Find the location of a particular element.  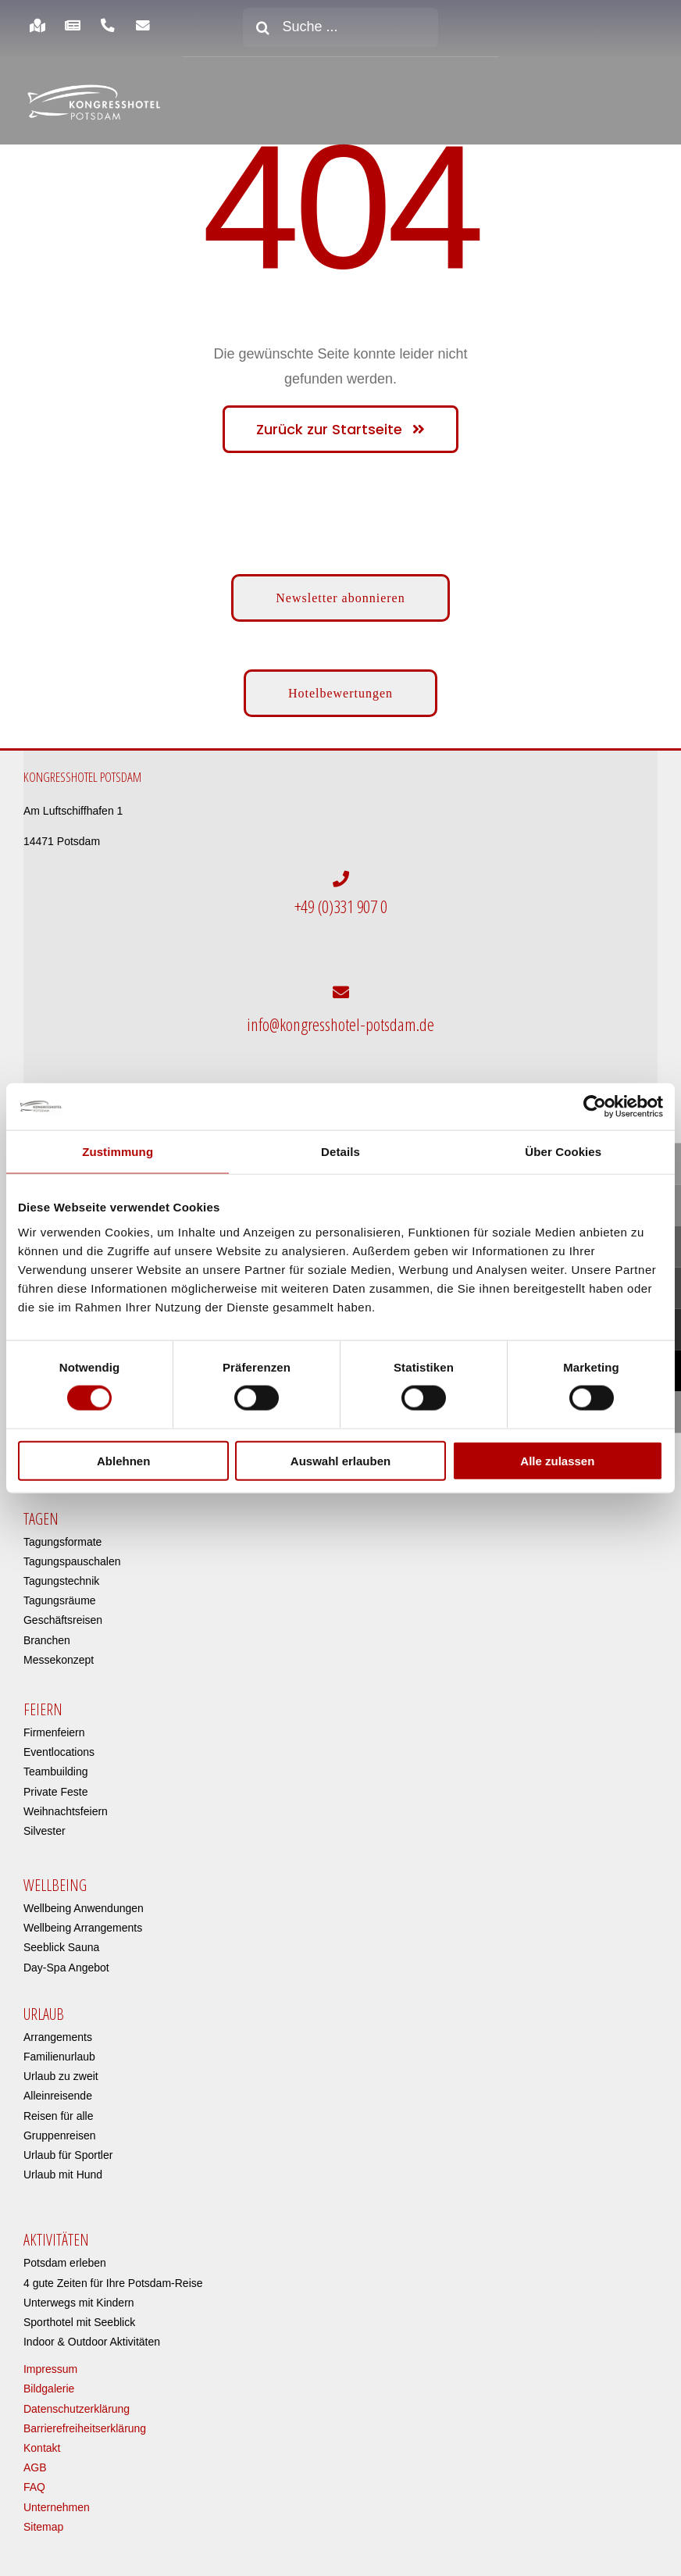

Sitemap is located at coordinates (43, 2518).